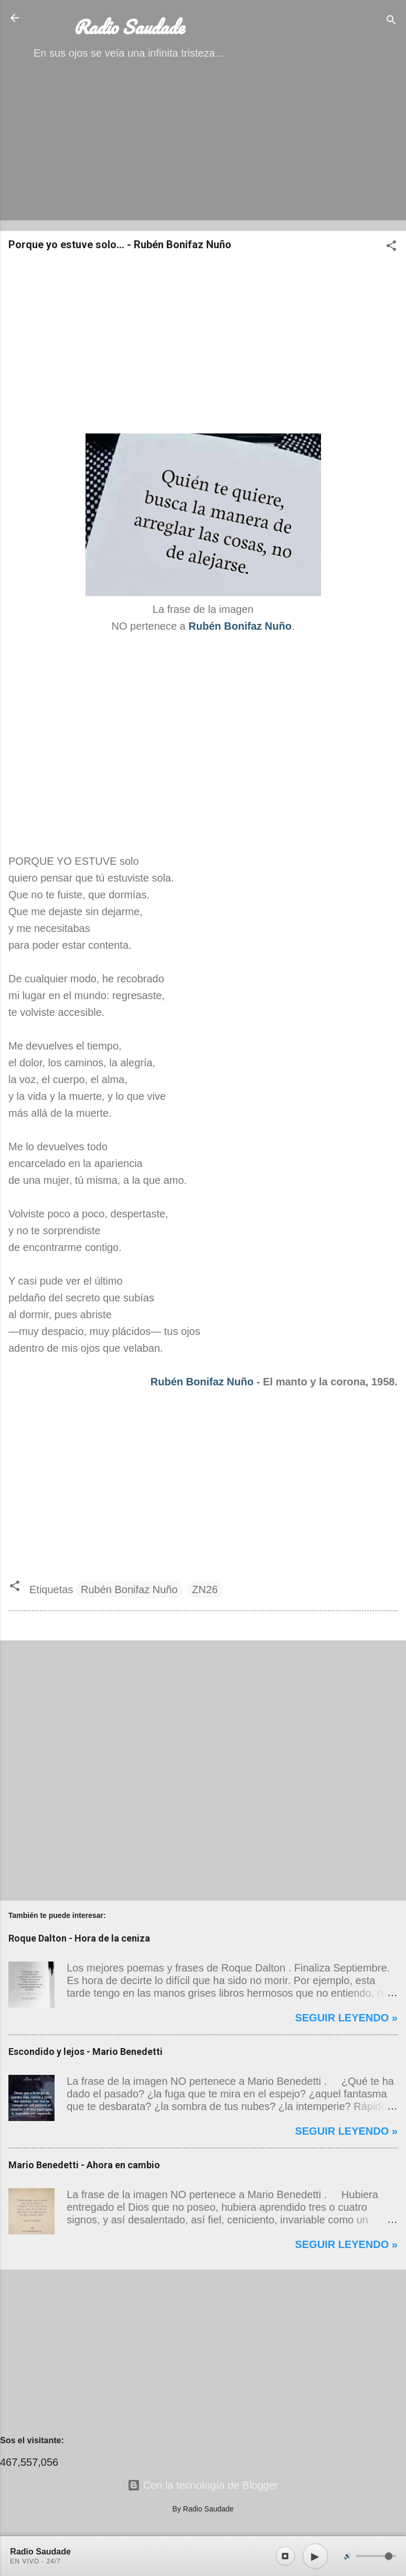 The image size is (406, 2576). I want to click on Seguir leyendo », so click(346, 2017).